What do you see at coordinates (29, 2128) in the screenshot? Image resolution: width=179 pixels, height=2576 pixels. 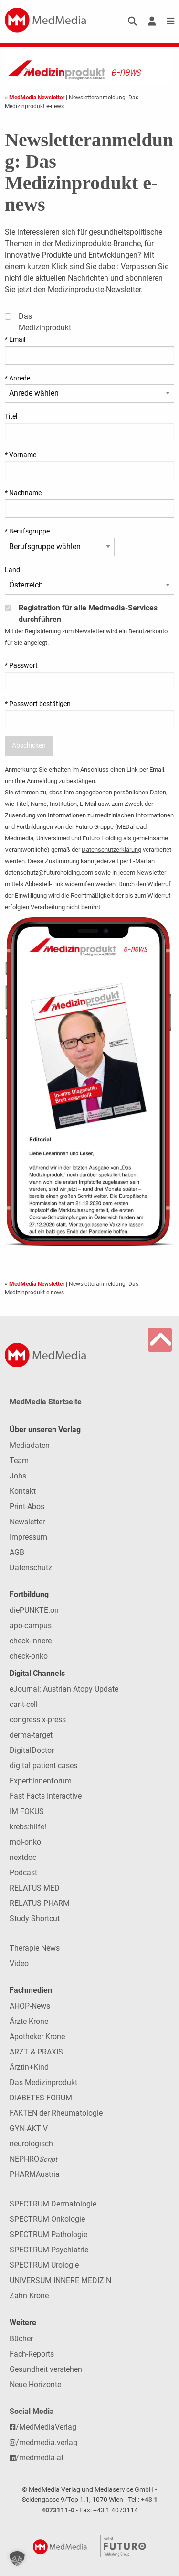 I see `GYN-AKTIV` at bounding box center [29, 2128].